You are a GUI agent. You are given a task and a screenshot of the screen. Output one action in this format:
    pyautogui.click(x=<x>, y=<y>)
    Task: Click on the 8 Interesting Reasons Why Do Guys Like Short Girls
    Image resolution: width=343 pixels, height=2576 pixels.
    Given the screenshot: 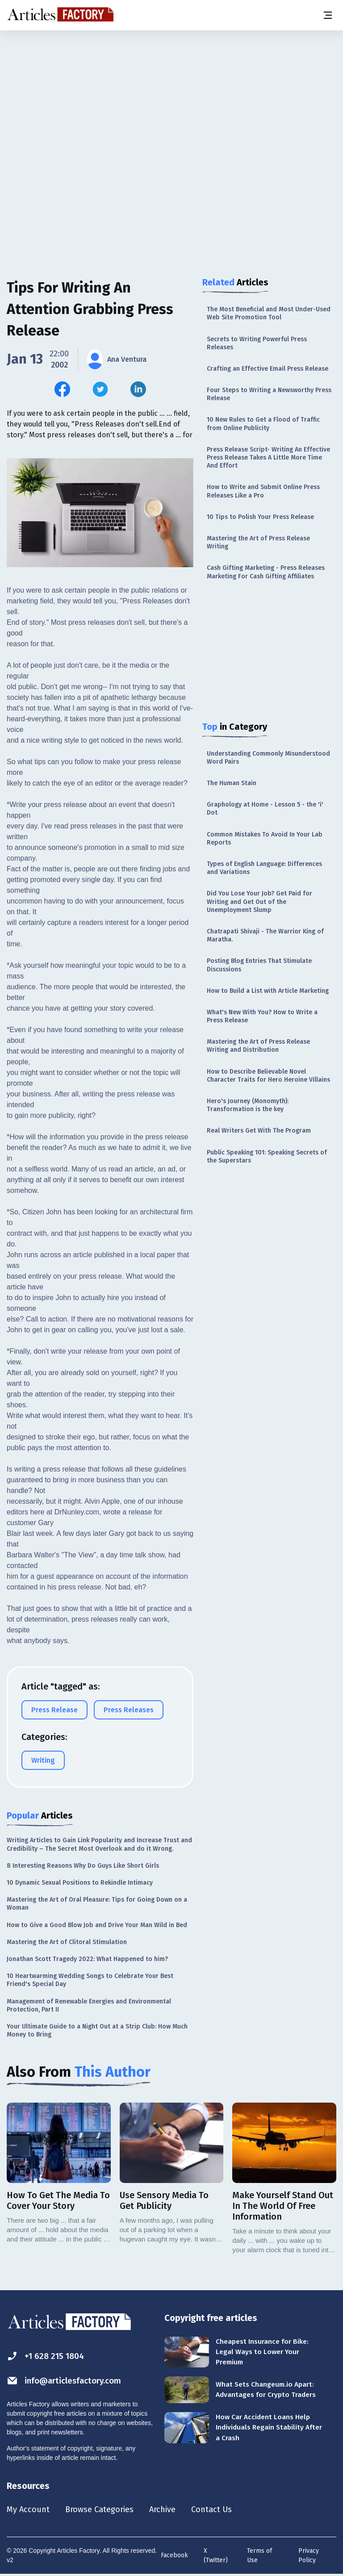 What is the action you would take?
    pyautogui.click(x=83, y=1865)
    